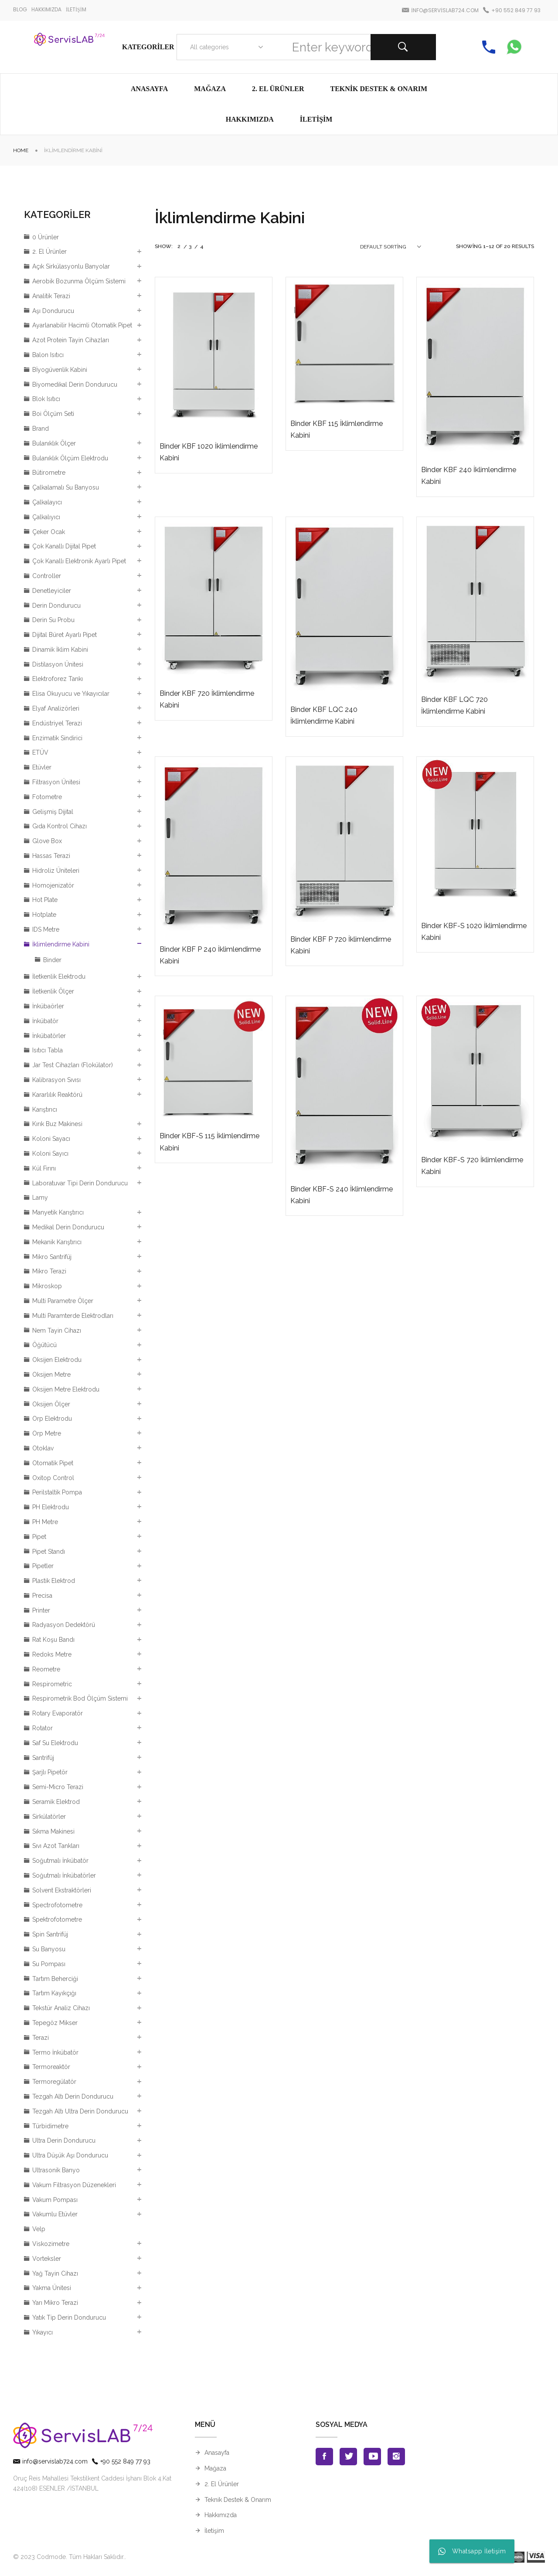 This screenshot has width=558, height=2576. What do you see at coordinates (49, 1271) in the screenshot?
I see `Mikro Terazi` at bounding box center [49, 1271].